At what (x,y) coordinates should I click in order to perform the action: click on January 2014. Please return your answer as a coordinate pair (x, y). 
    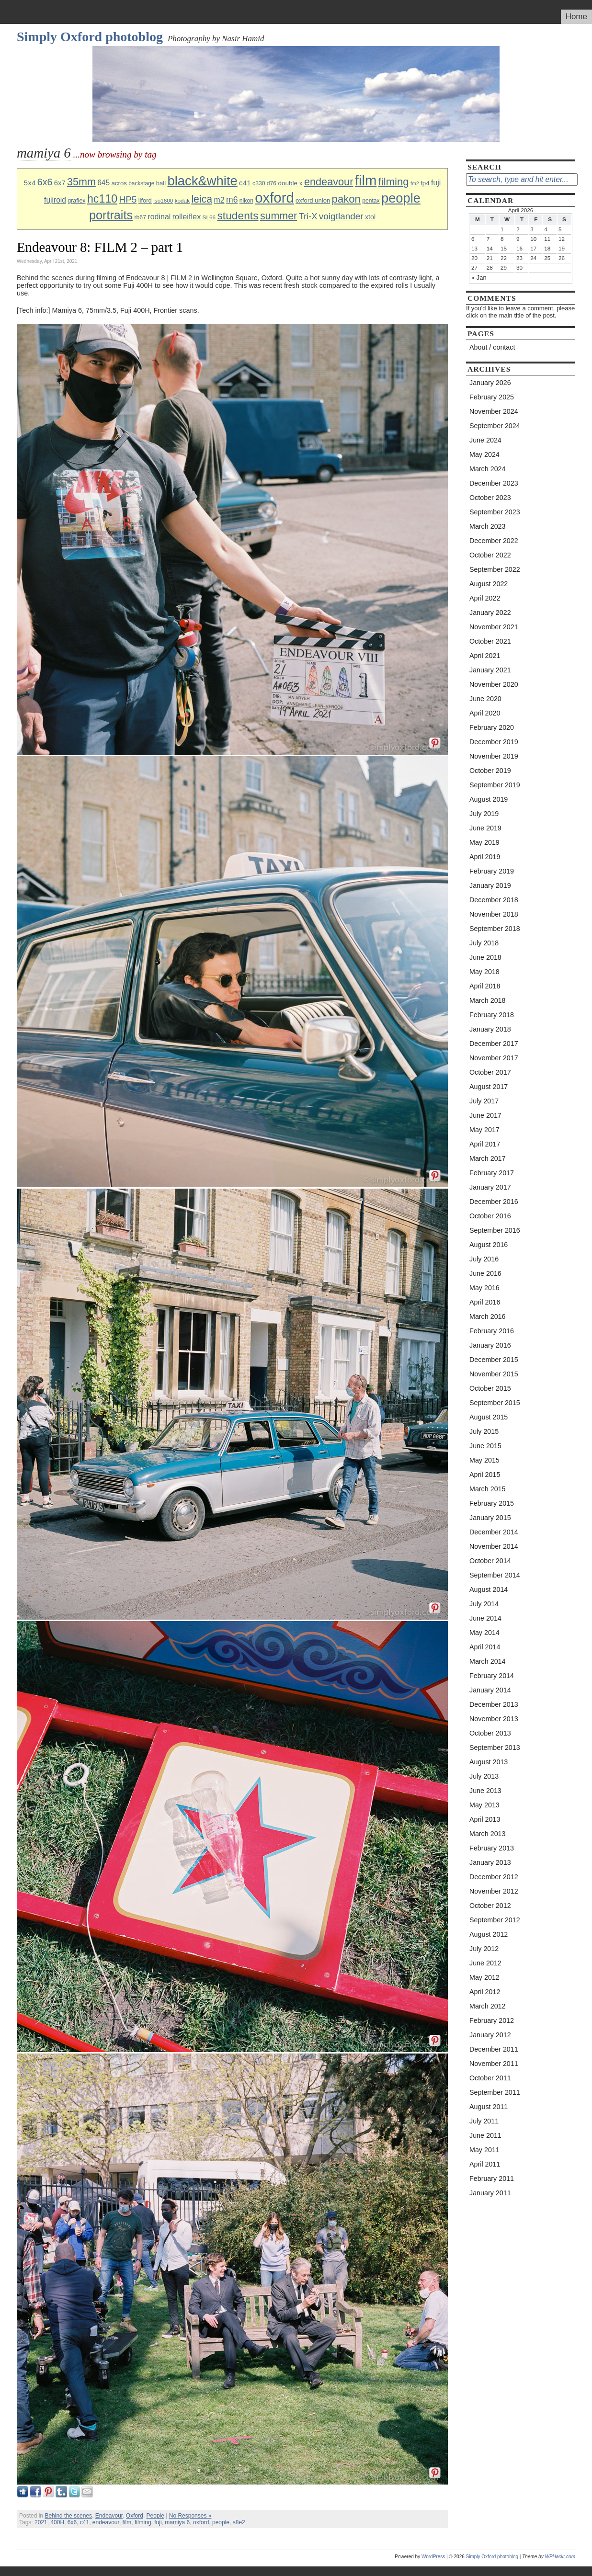
    Looking at the image, I should click on (490, 1690).